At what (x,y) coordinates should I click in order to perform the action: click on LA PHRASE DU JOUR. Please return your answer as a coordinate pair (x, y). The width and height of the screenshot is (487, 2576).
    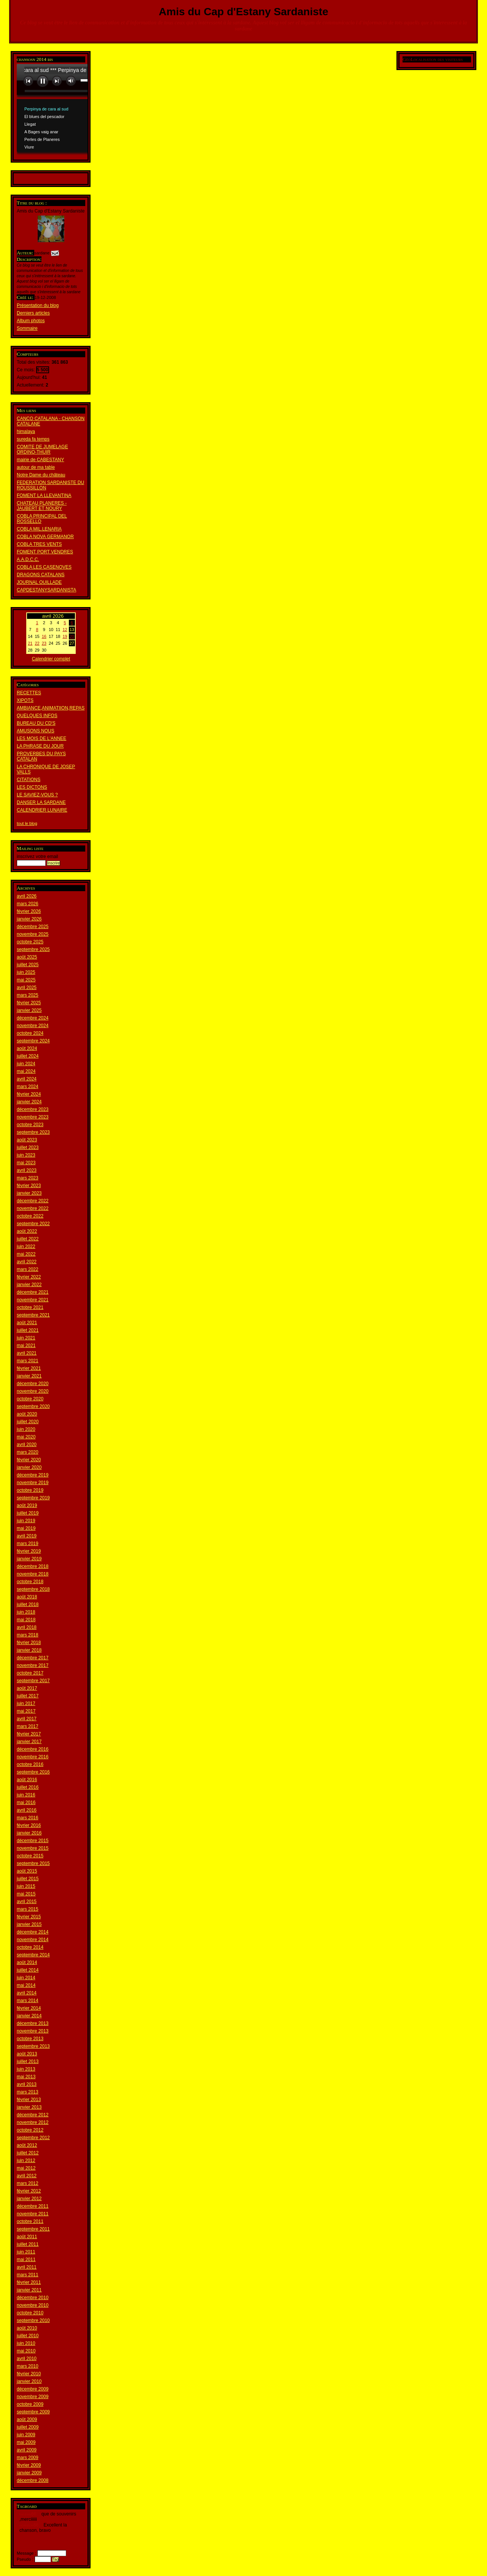
    Looking at the image, I should click on (40, 746).